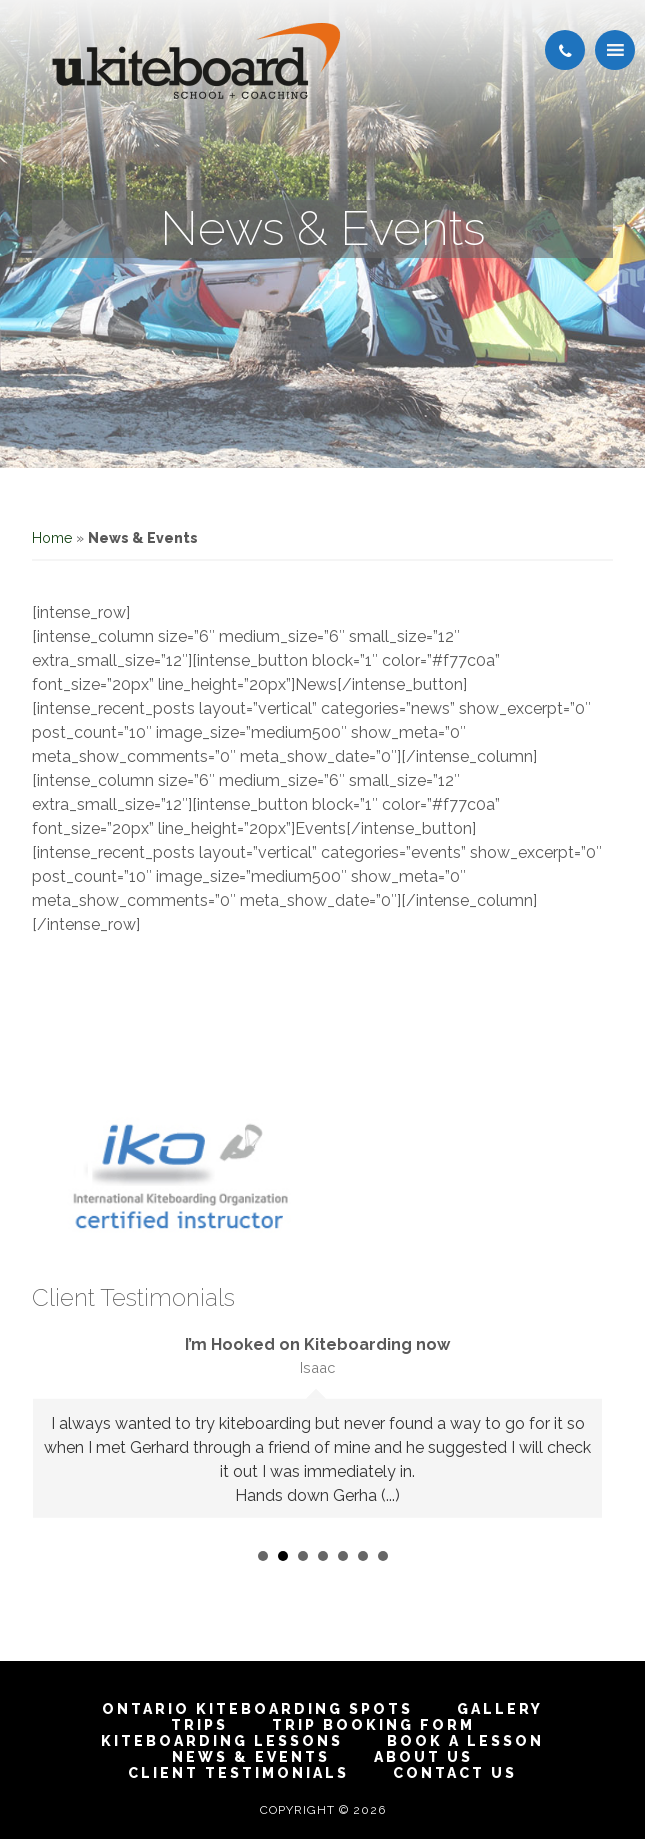  I want to click on Ontario Kiteboarding Spots, so click(257, 1709).